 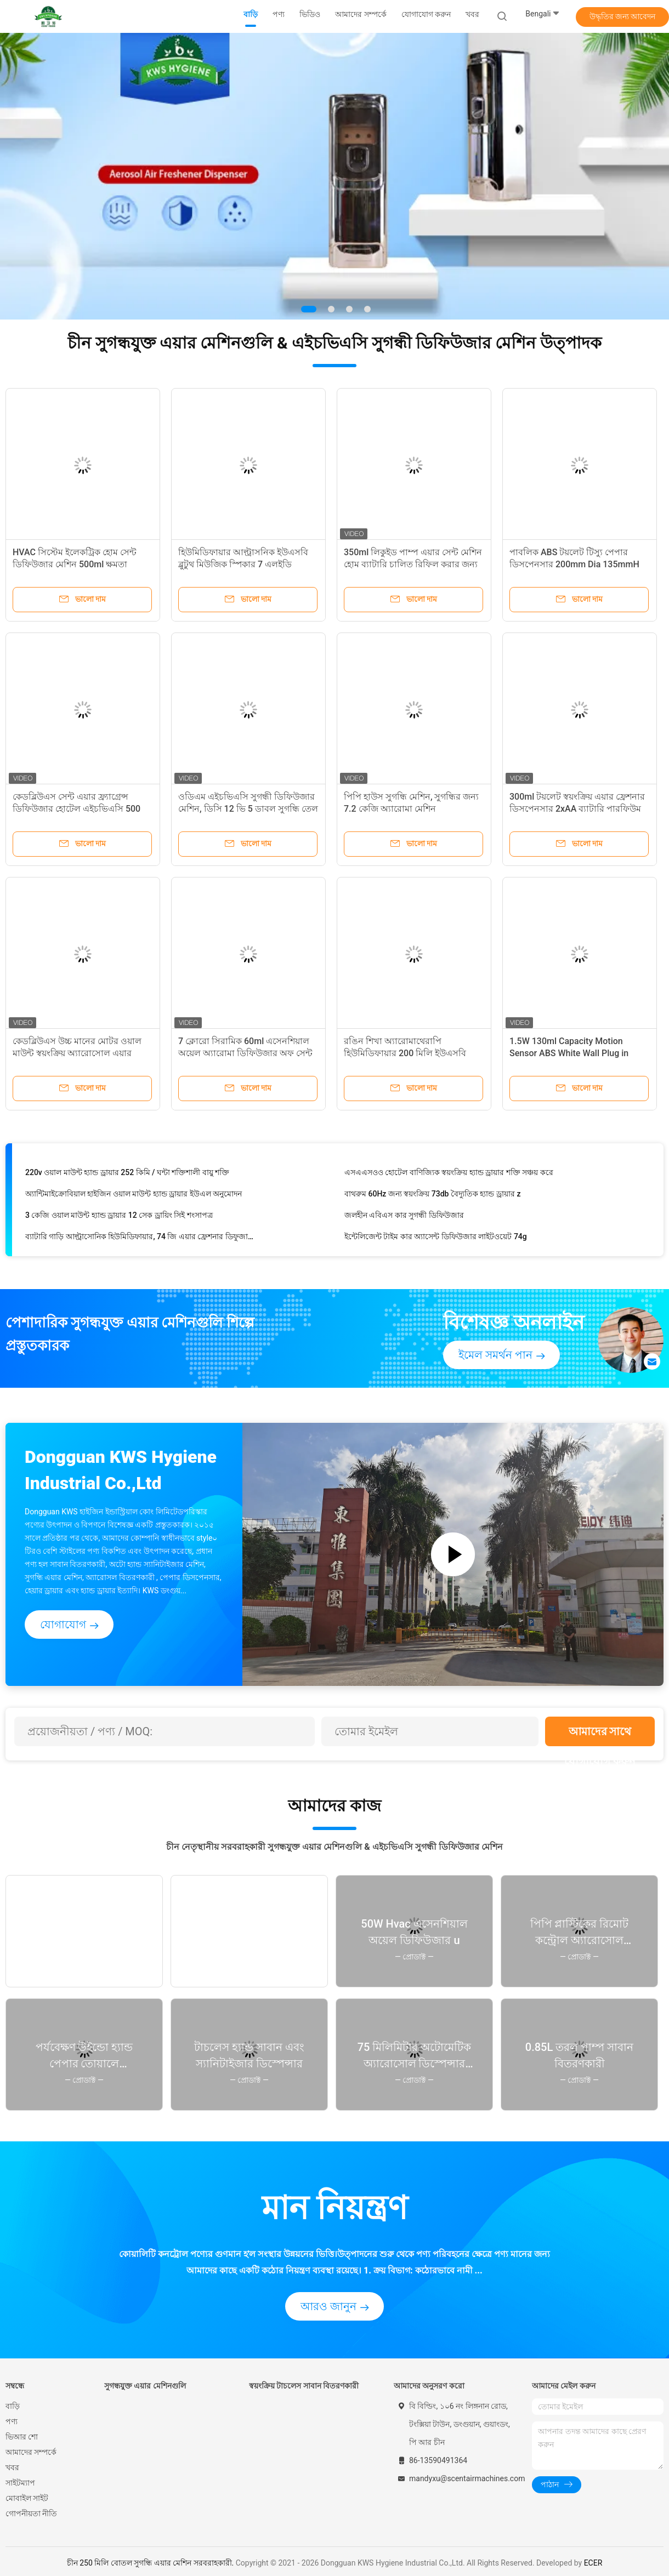 I want to click on এসএএসওও হোটেল বাণিজ্যিক স্বয়ংক্রিয় হ্যান্ড ড্রায়ার শক্তি সঞ্চয় করে, so click(x=448, y=1175).